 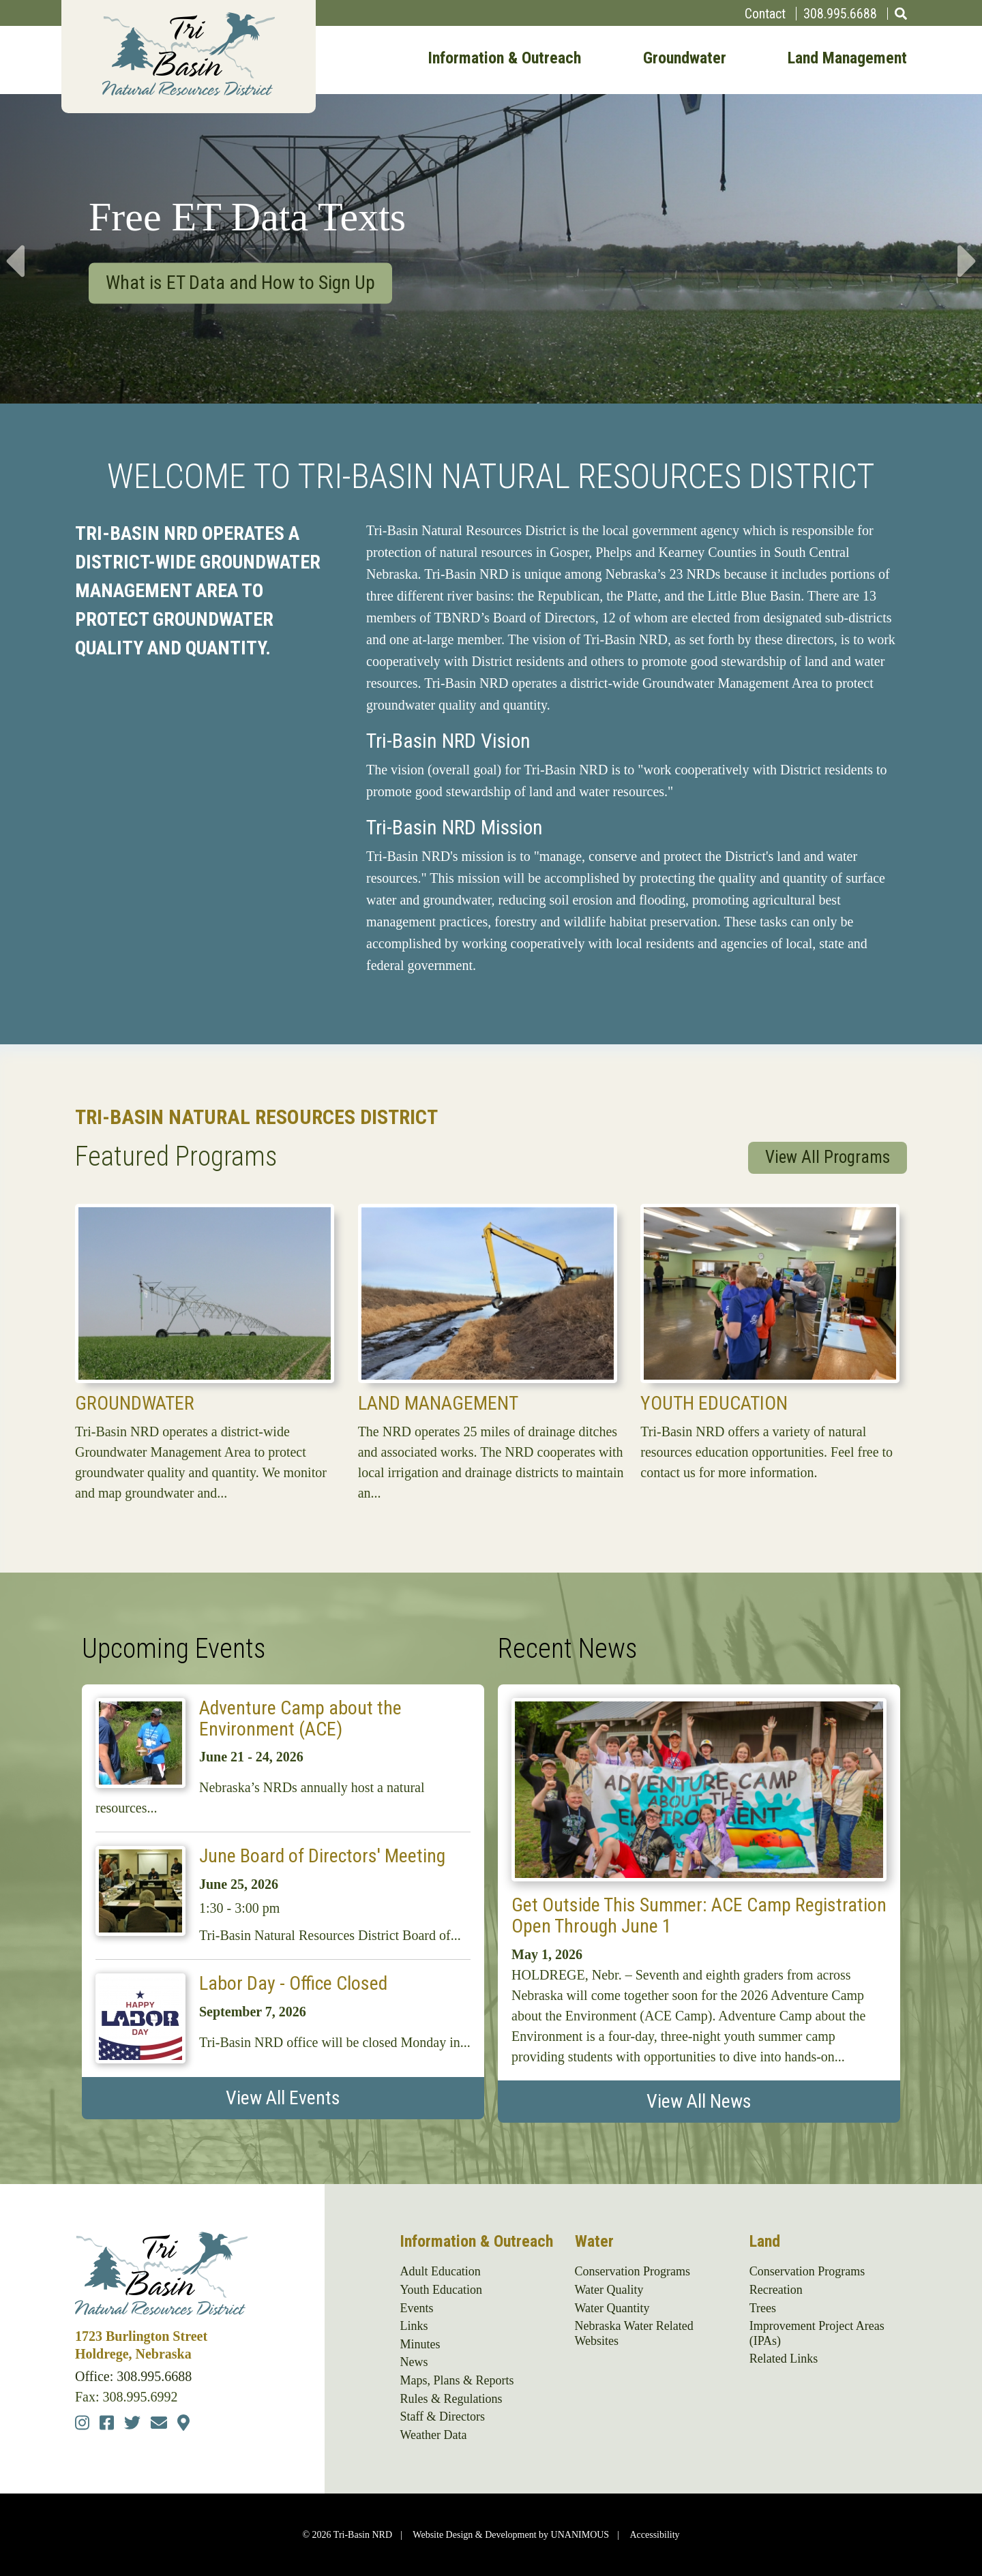 What do you see at coordinates (609, 2290) in the screenshot?
I see `Water Quality` at bounding box center [609, 2290].